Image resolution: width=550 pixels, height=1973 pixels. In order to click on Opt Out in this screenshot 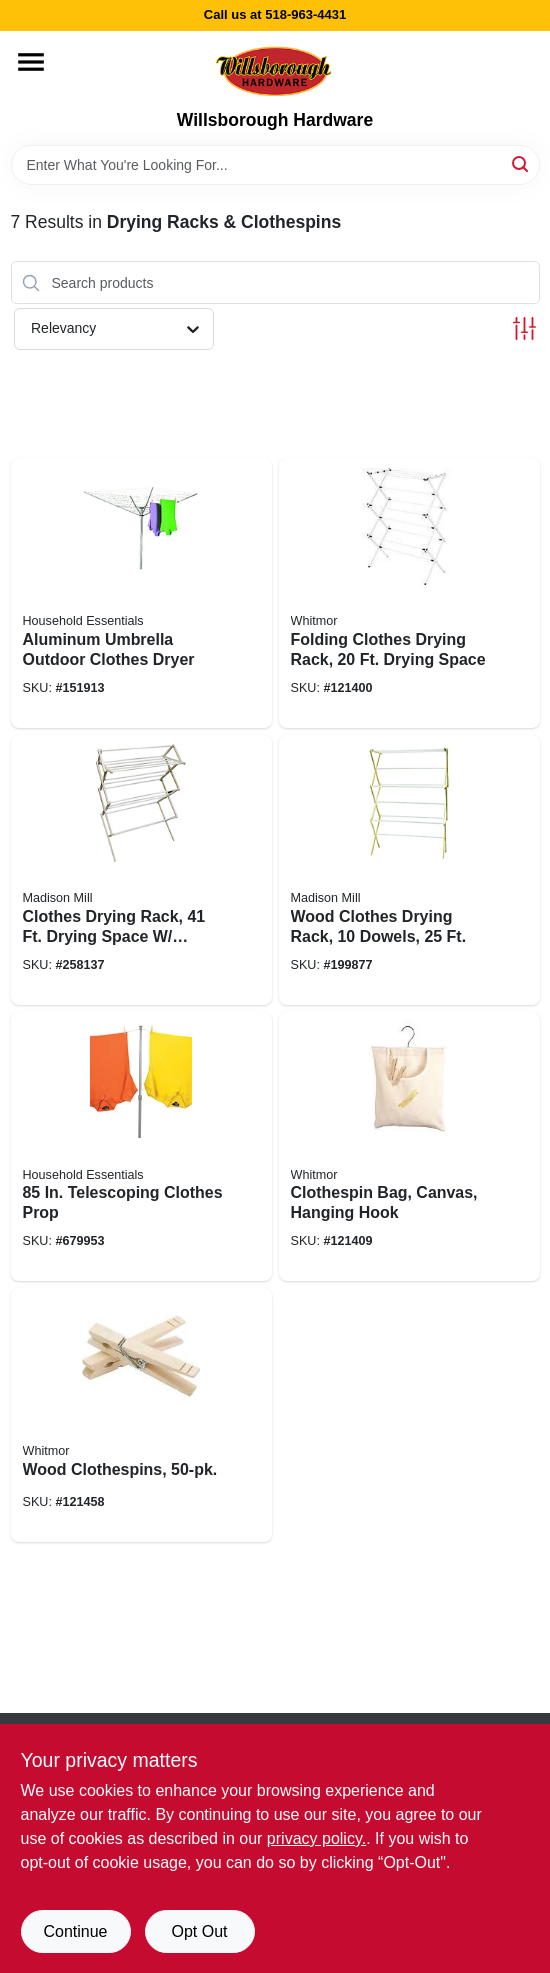, I will do `click(199, 1931)`.